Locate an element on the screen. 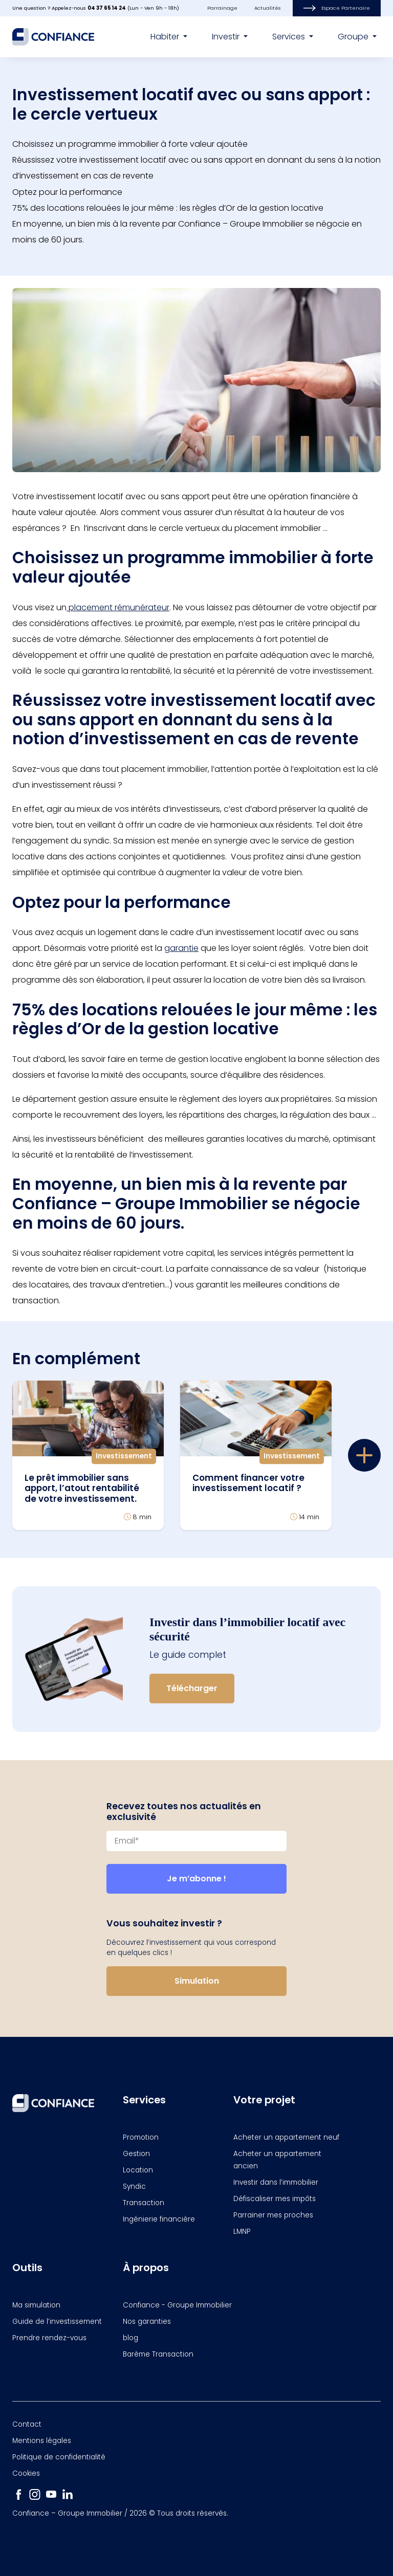 The image size is (393, 2576). Simulation is located at coordinates (196, 1981).